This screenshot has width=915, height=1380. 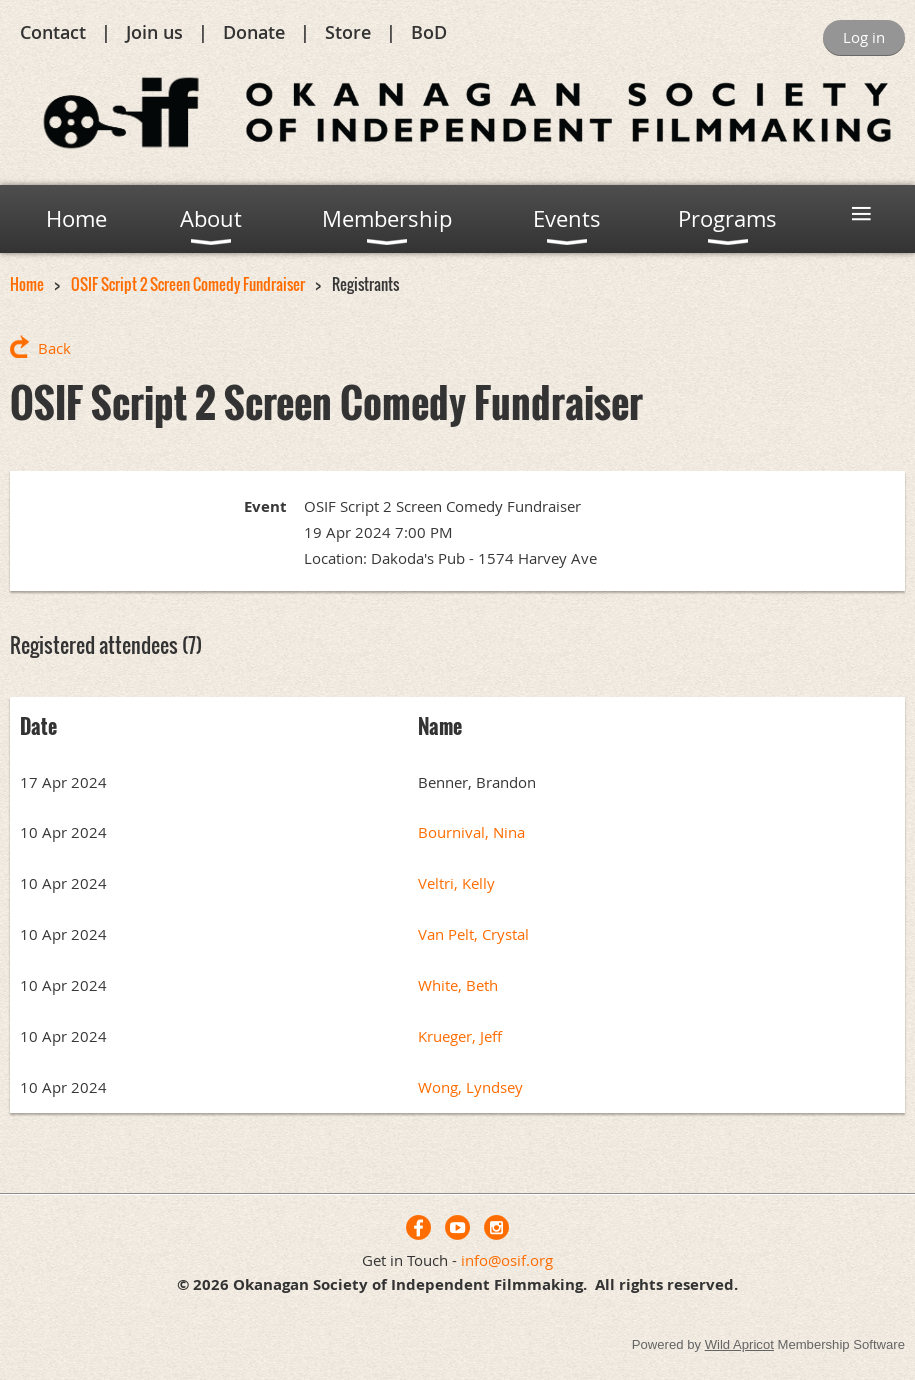 I want to click on OSIF Script 2 Screen Comedy Fundraiser, so click(x=188, y=284).